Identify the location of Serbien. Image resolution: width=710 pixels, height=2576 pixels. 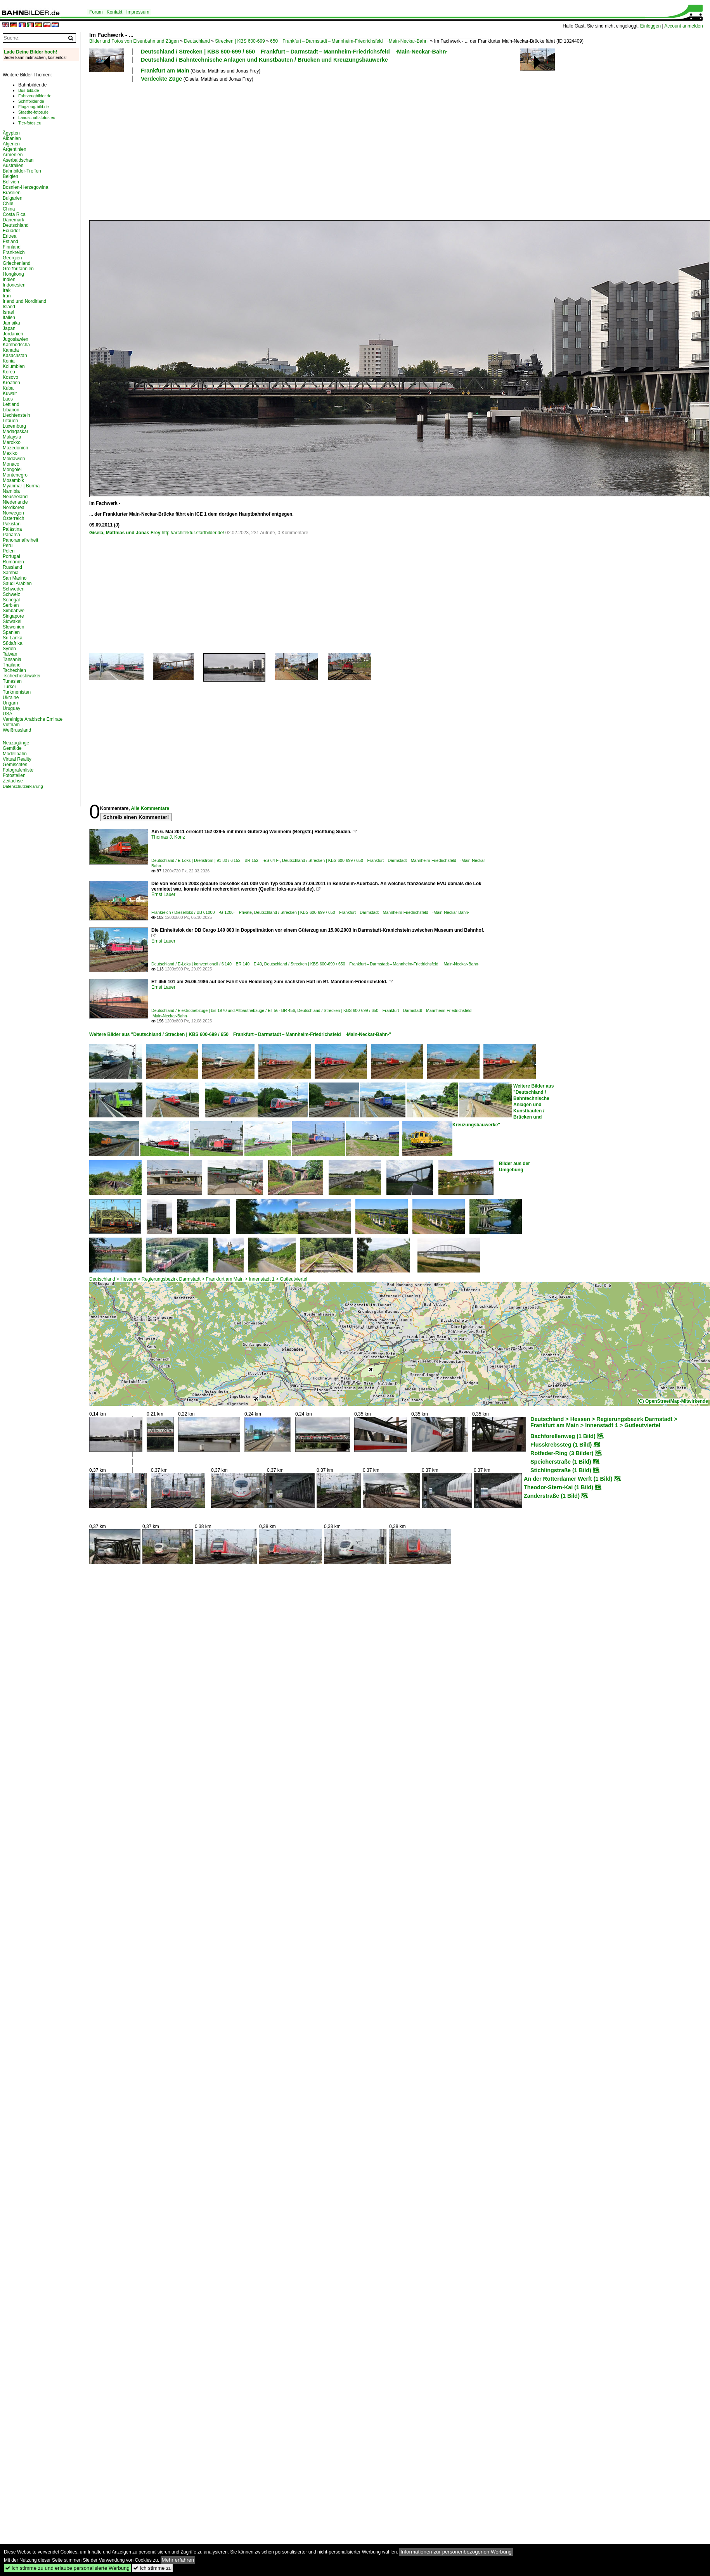
(11, 605).